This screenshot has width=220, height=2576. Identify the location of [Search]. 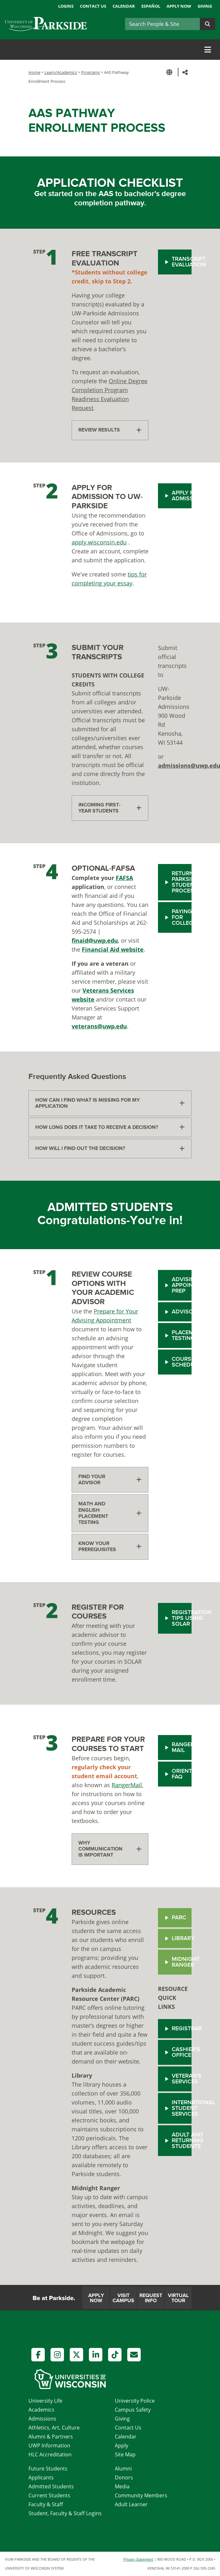
(162, 24).